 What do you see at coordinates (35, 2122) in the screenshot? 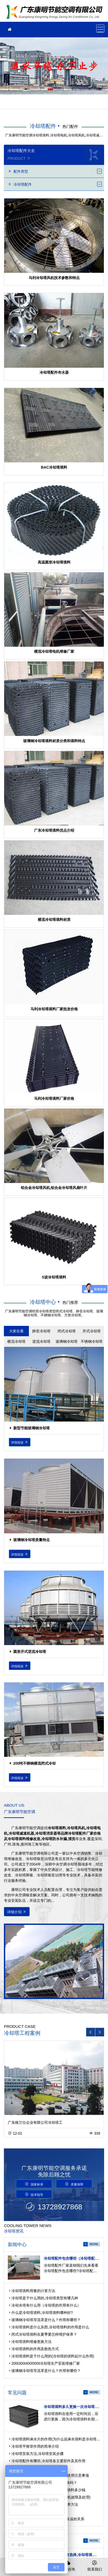
I see `广东格兰仕企业有限公司冷却塔工` at bounding box center [35, 2122].